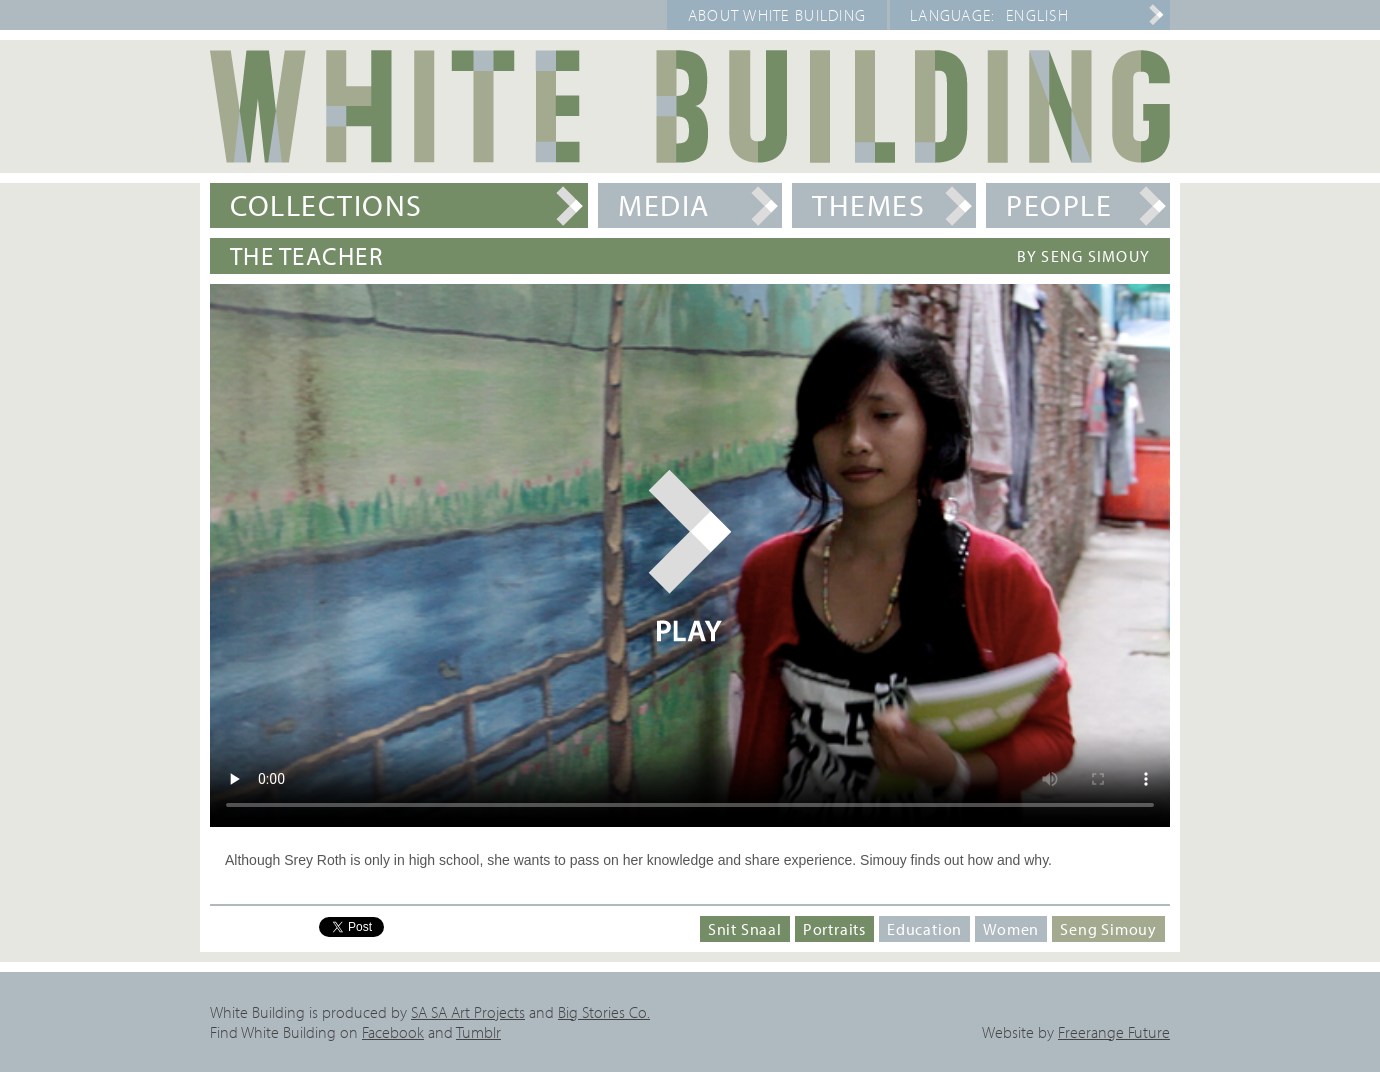  What do you see at coordinates (1011, 929) in the screenshot?
I see `Women` at bounding box center [1011, 929].